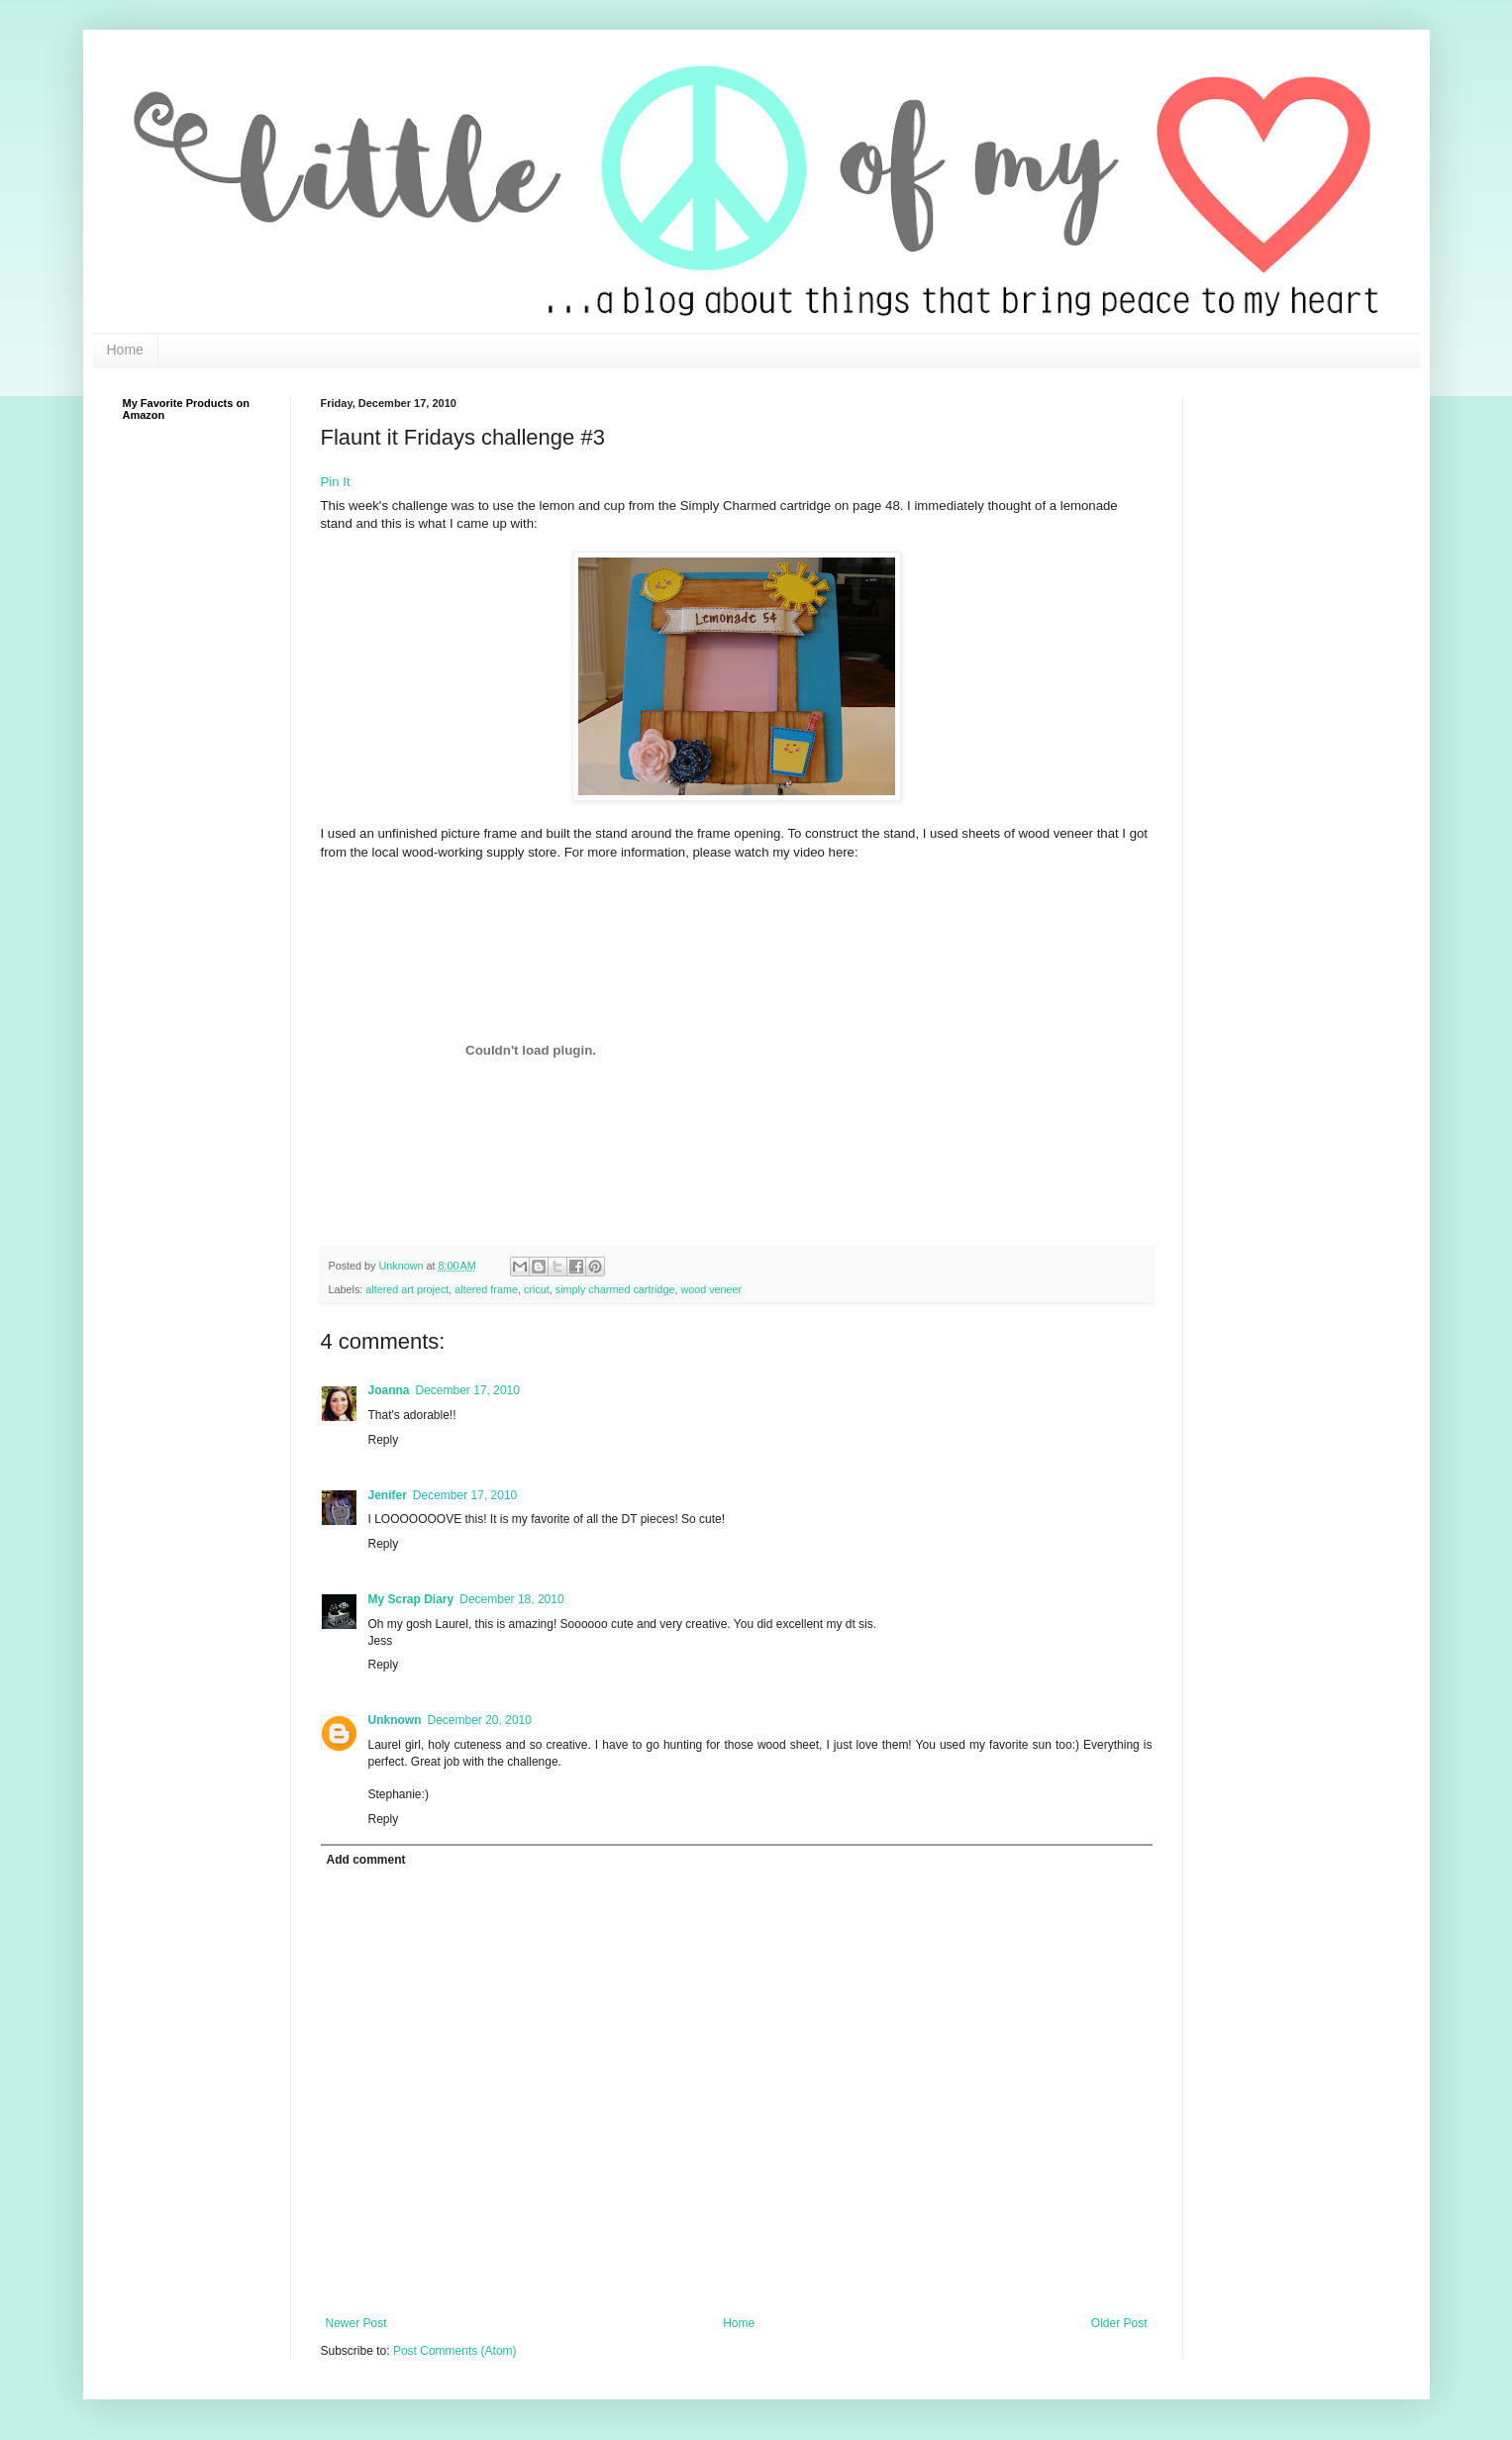  What do you see at coordinates (387, 1495) in the screenshot?
I see `Jenifer` at bounding box center [387, 1495].